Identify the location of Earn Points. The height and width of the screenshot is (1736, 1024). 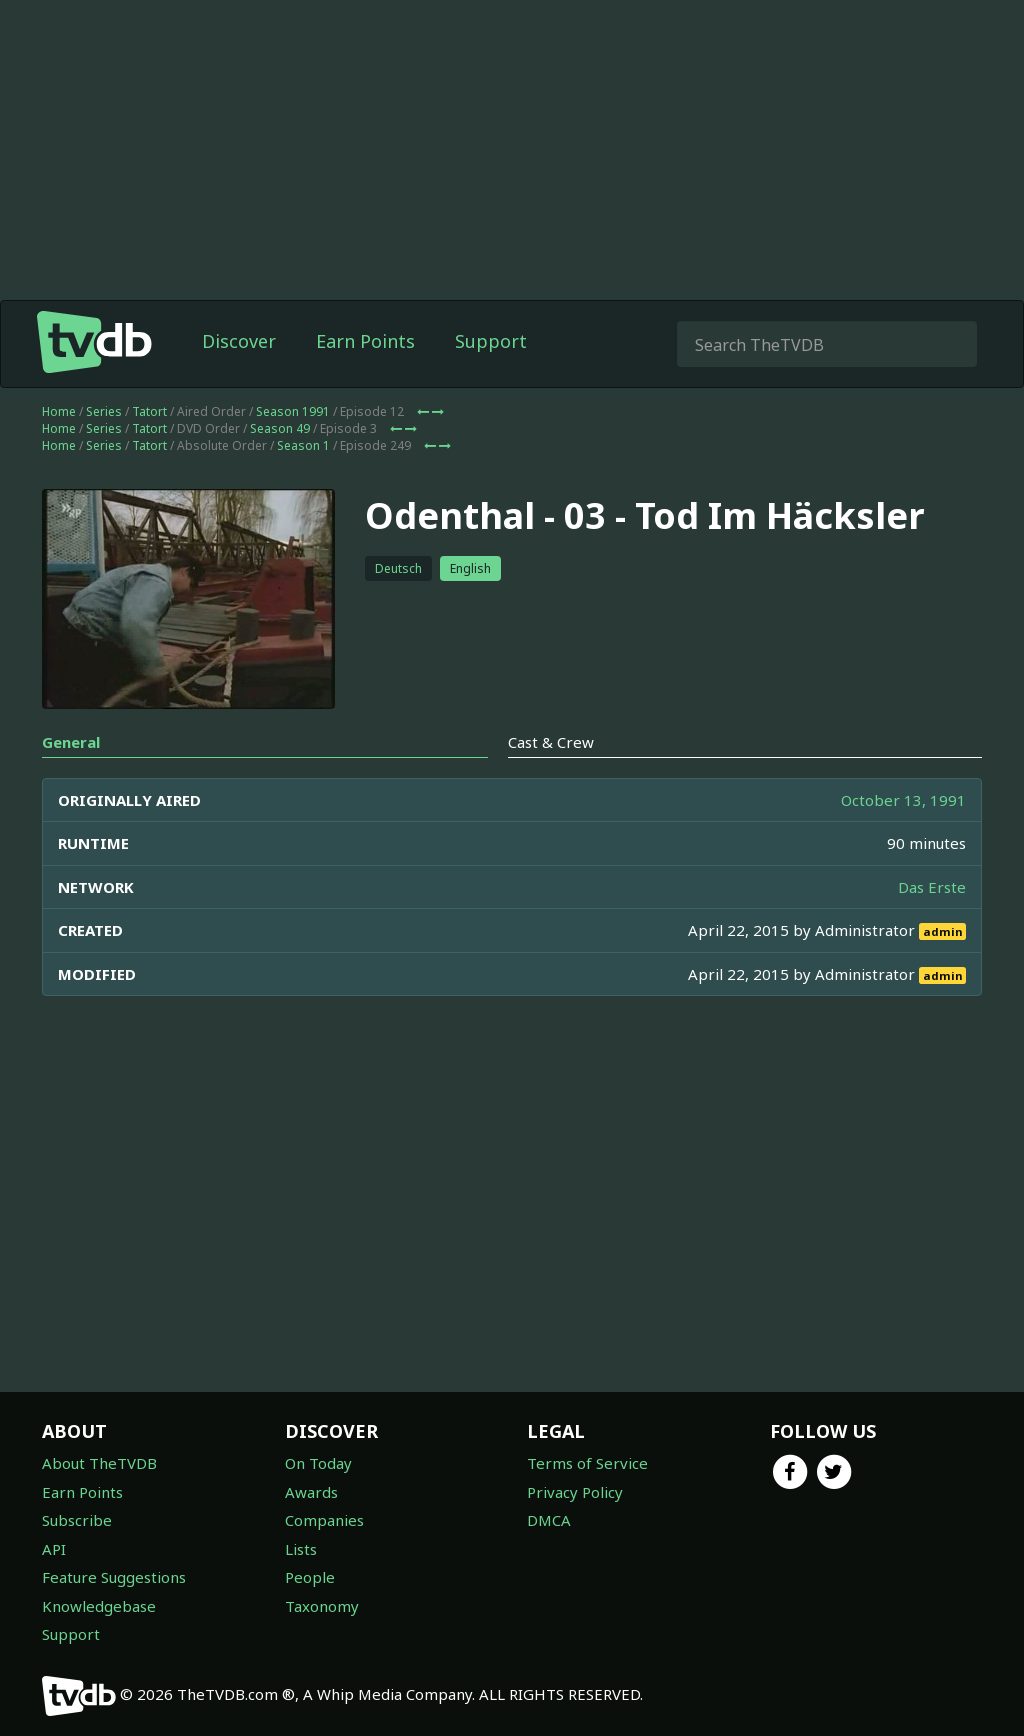
(365, 341).